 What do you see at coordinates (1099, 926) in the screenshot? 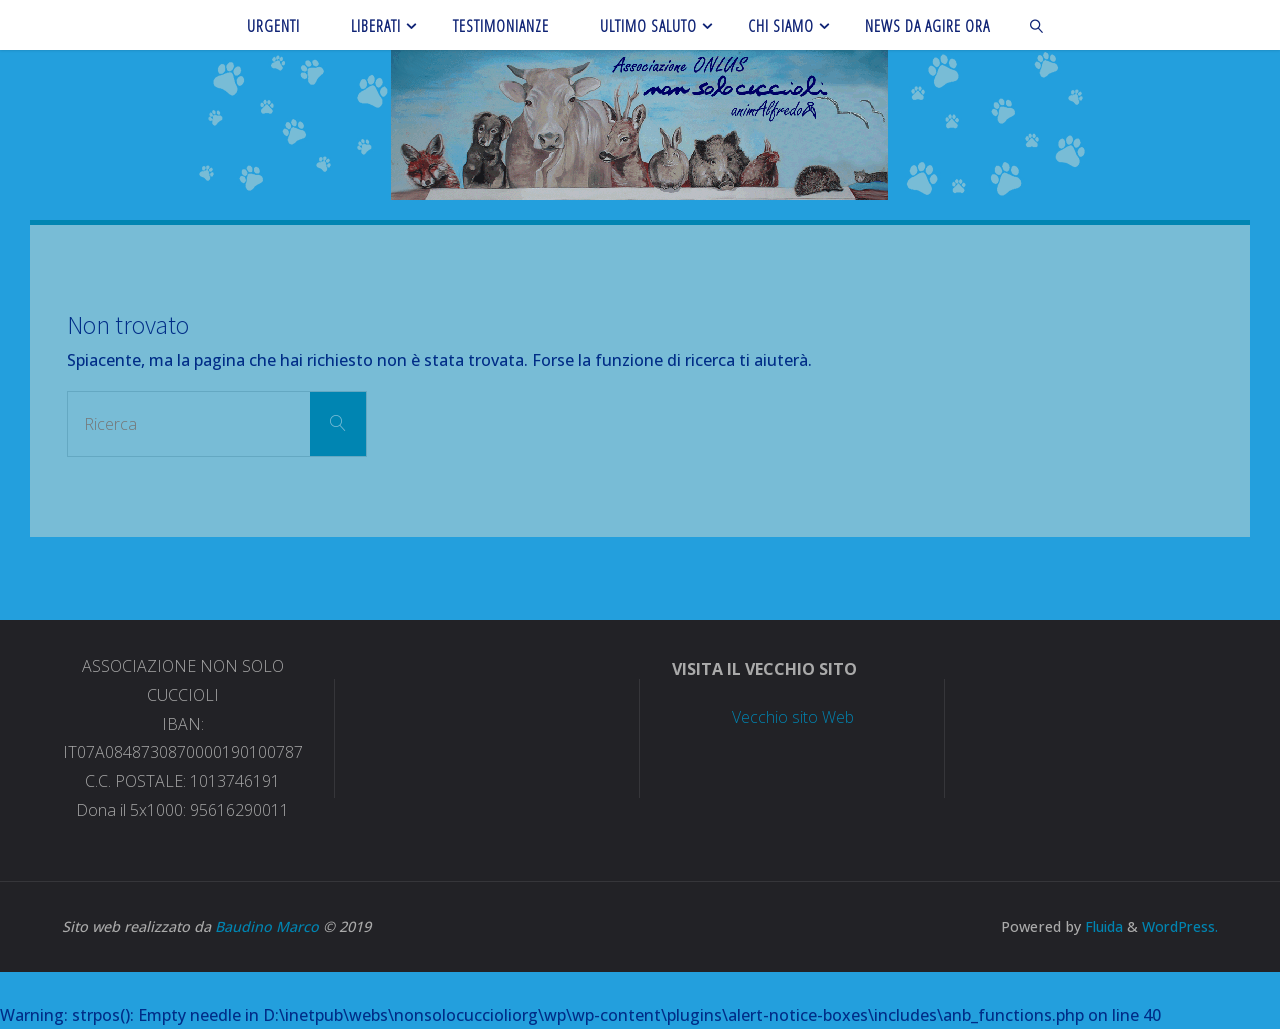
I see `Fluida` at bounding box center [1099, 926].